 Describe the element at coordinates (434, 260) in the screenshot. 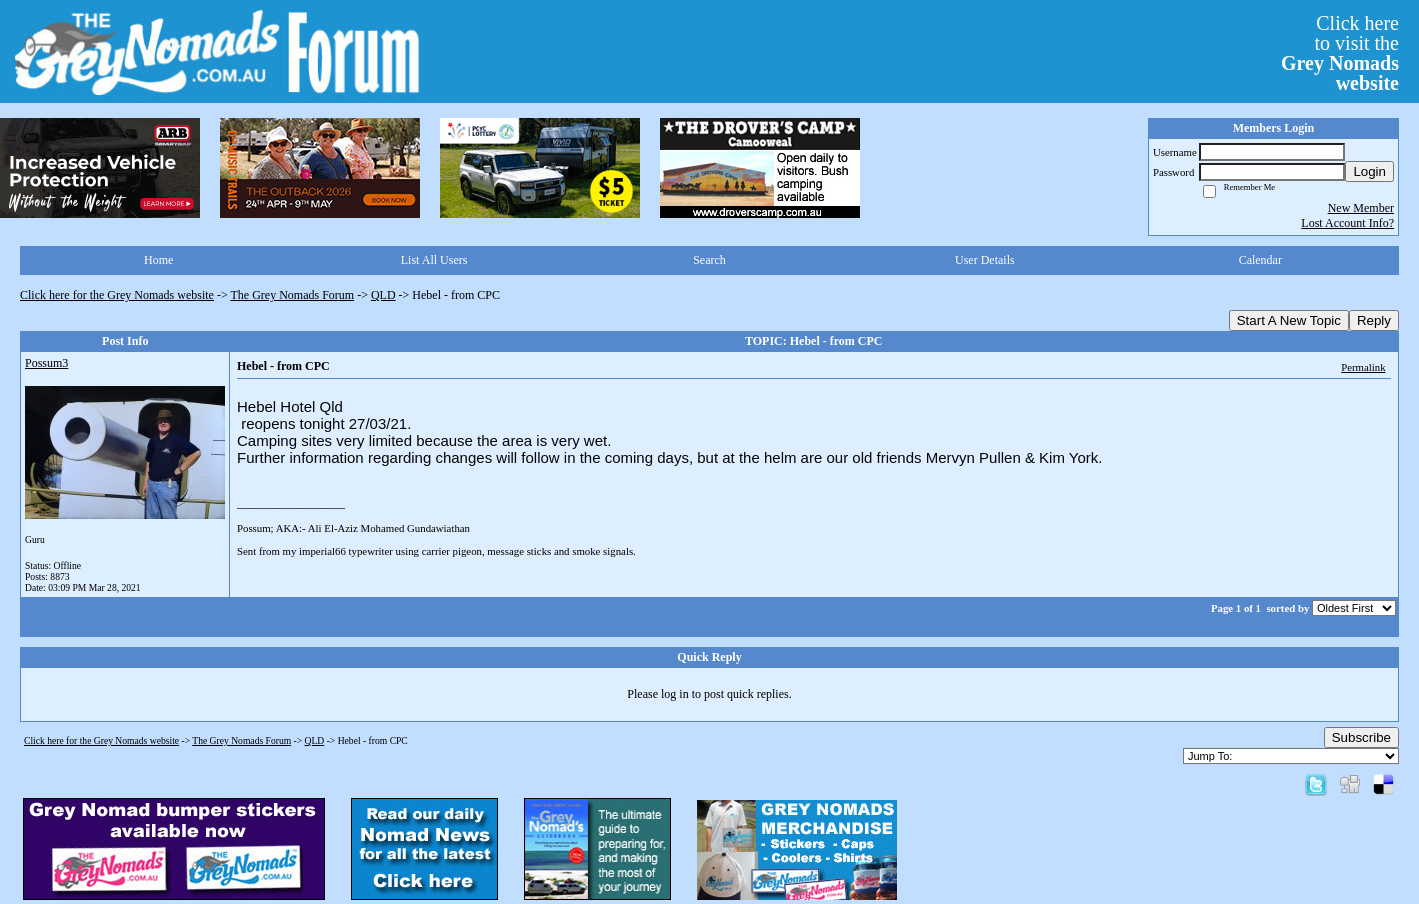

I see `List All Users` at that location.